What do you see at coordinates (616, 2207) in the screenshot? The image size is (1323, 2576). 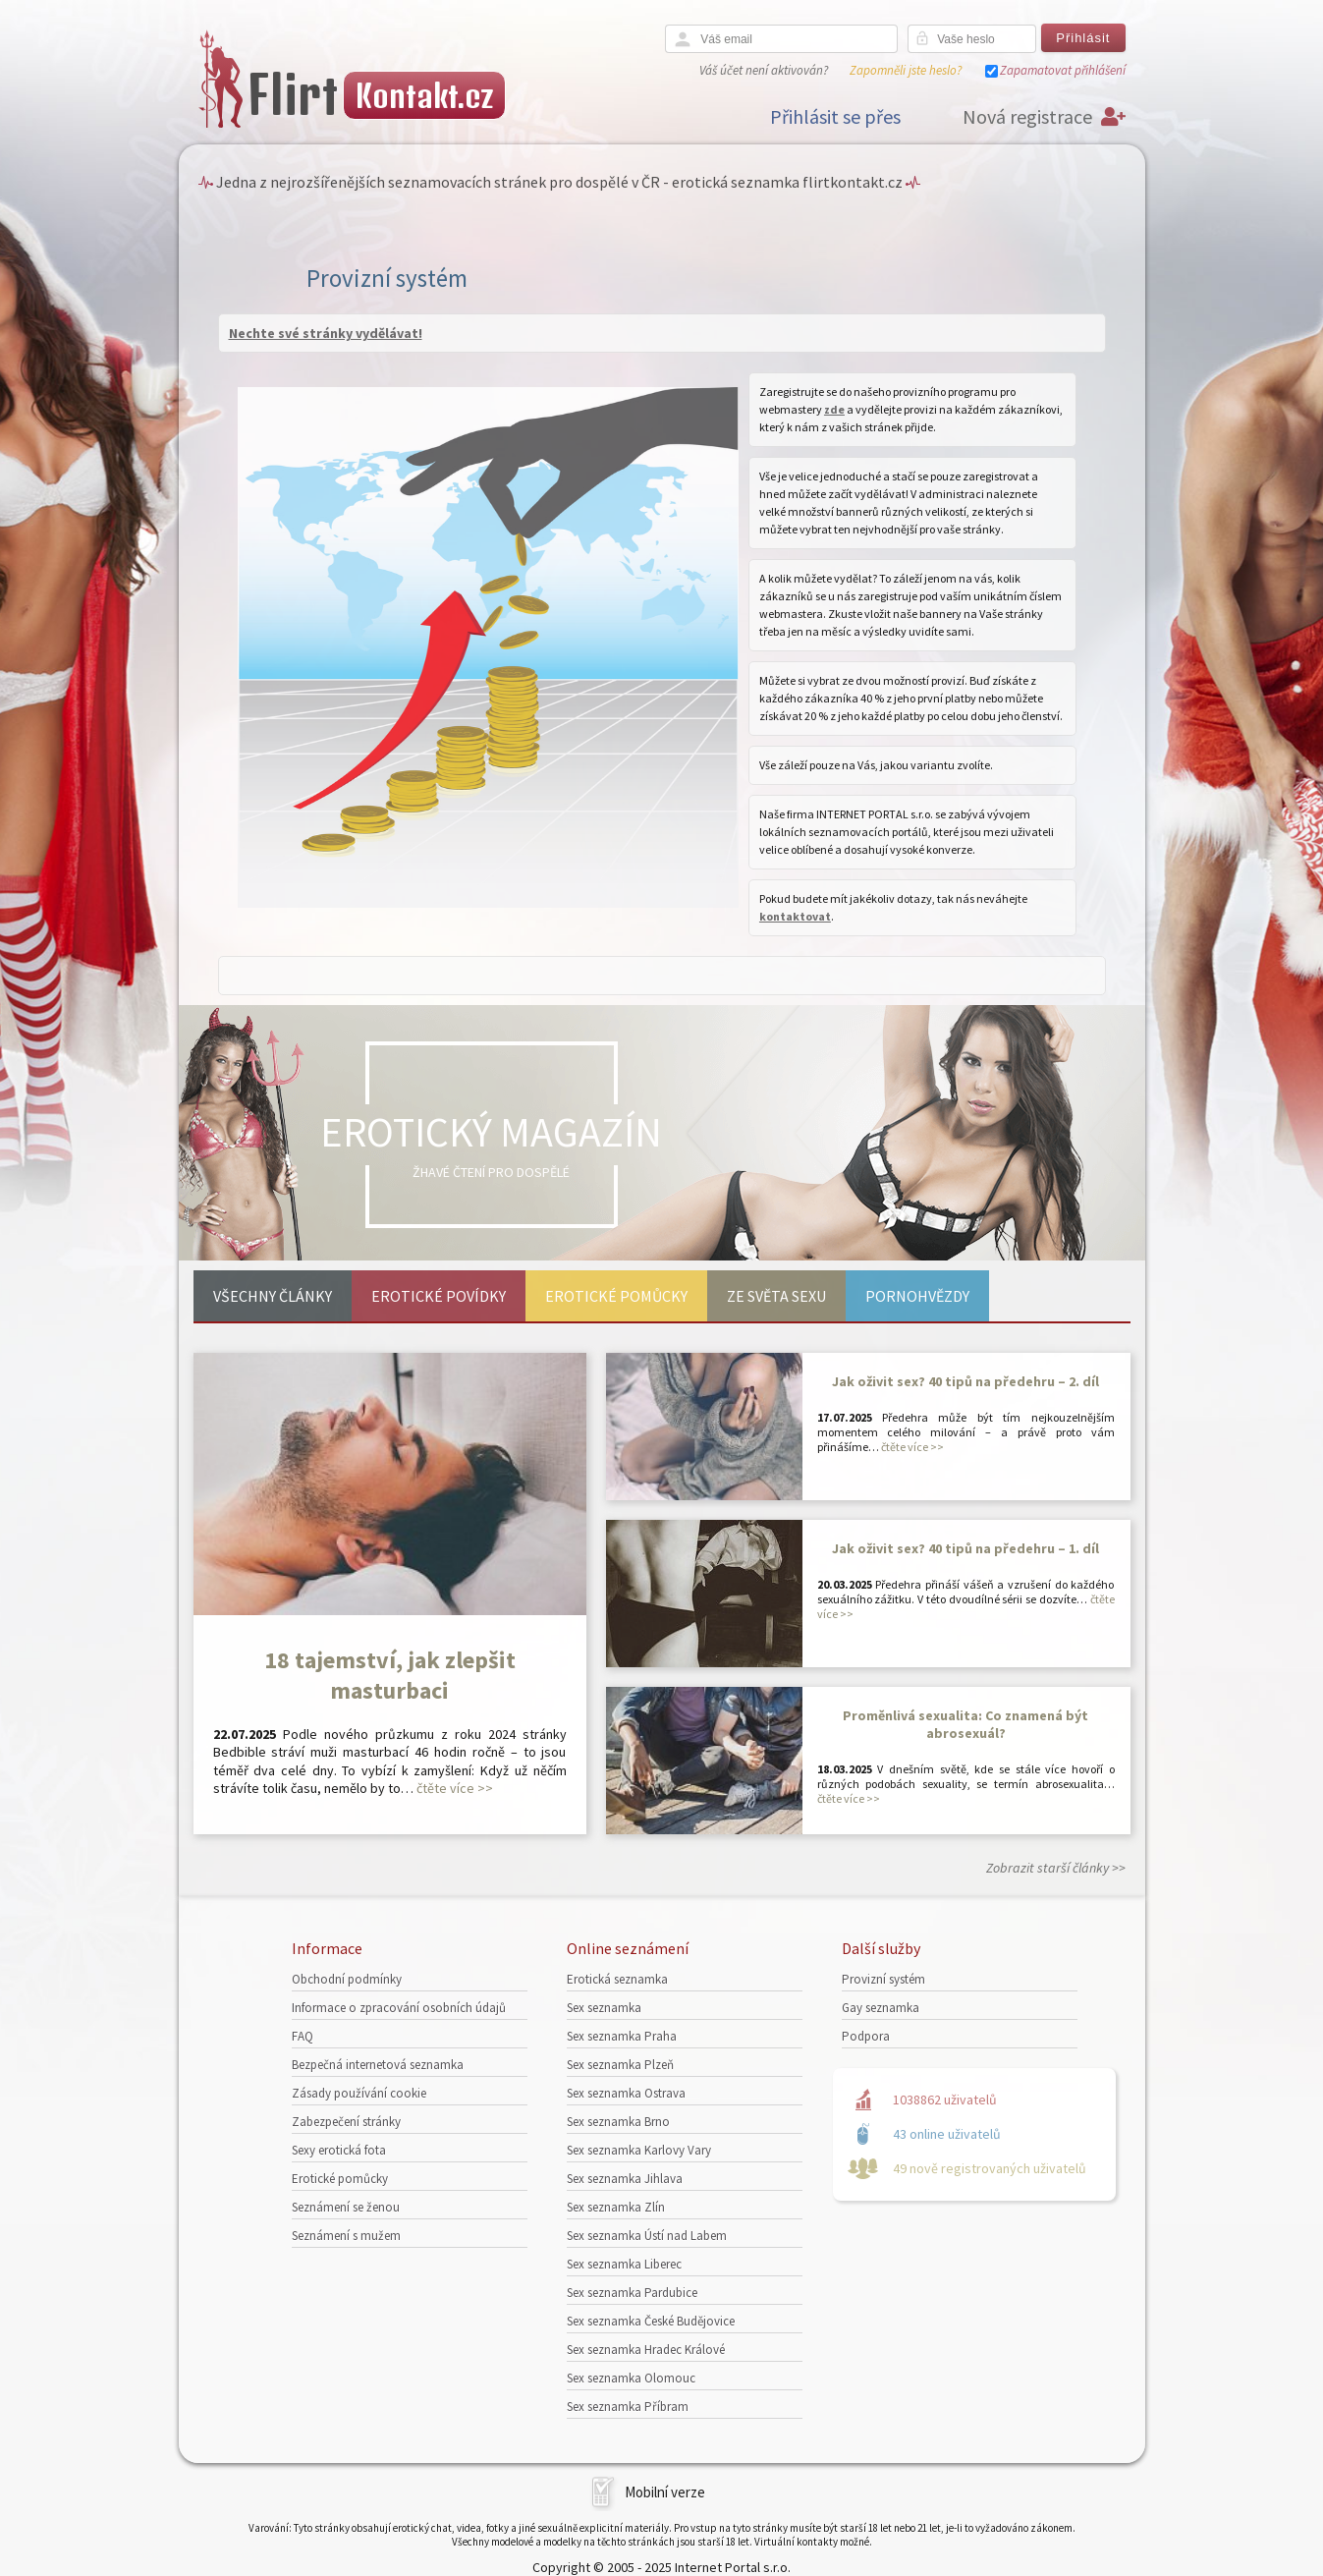 I see `Sex seznamka Zlín` at bounding box center [616, 2207].